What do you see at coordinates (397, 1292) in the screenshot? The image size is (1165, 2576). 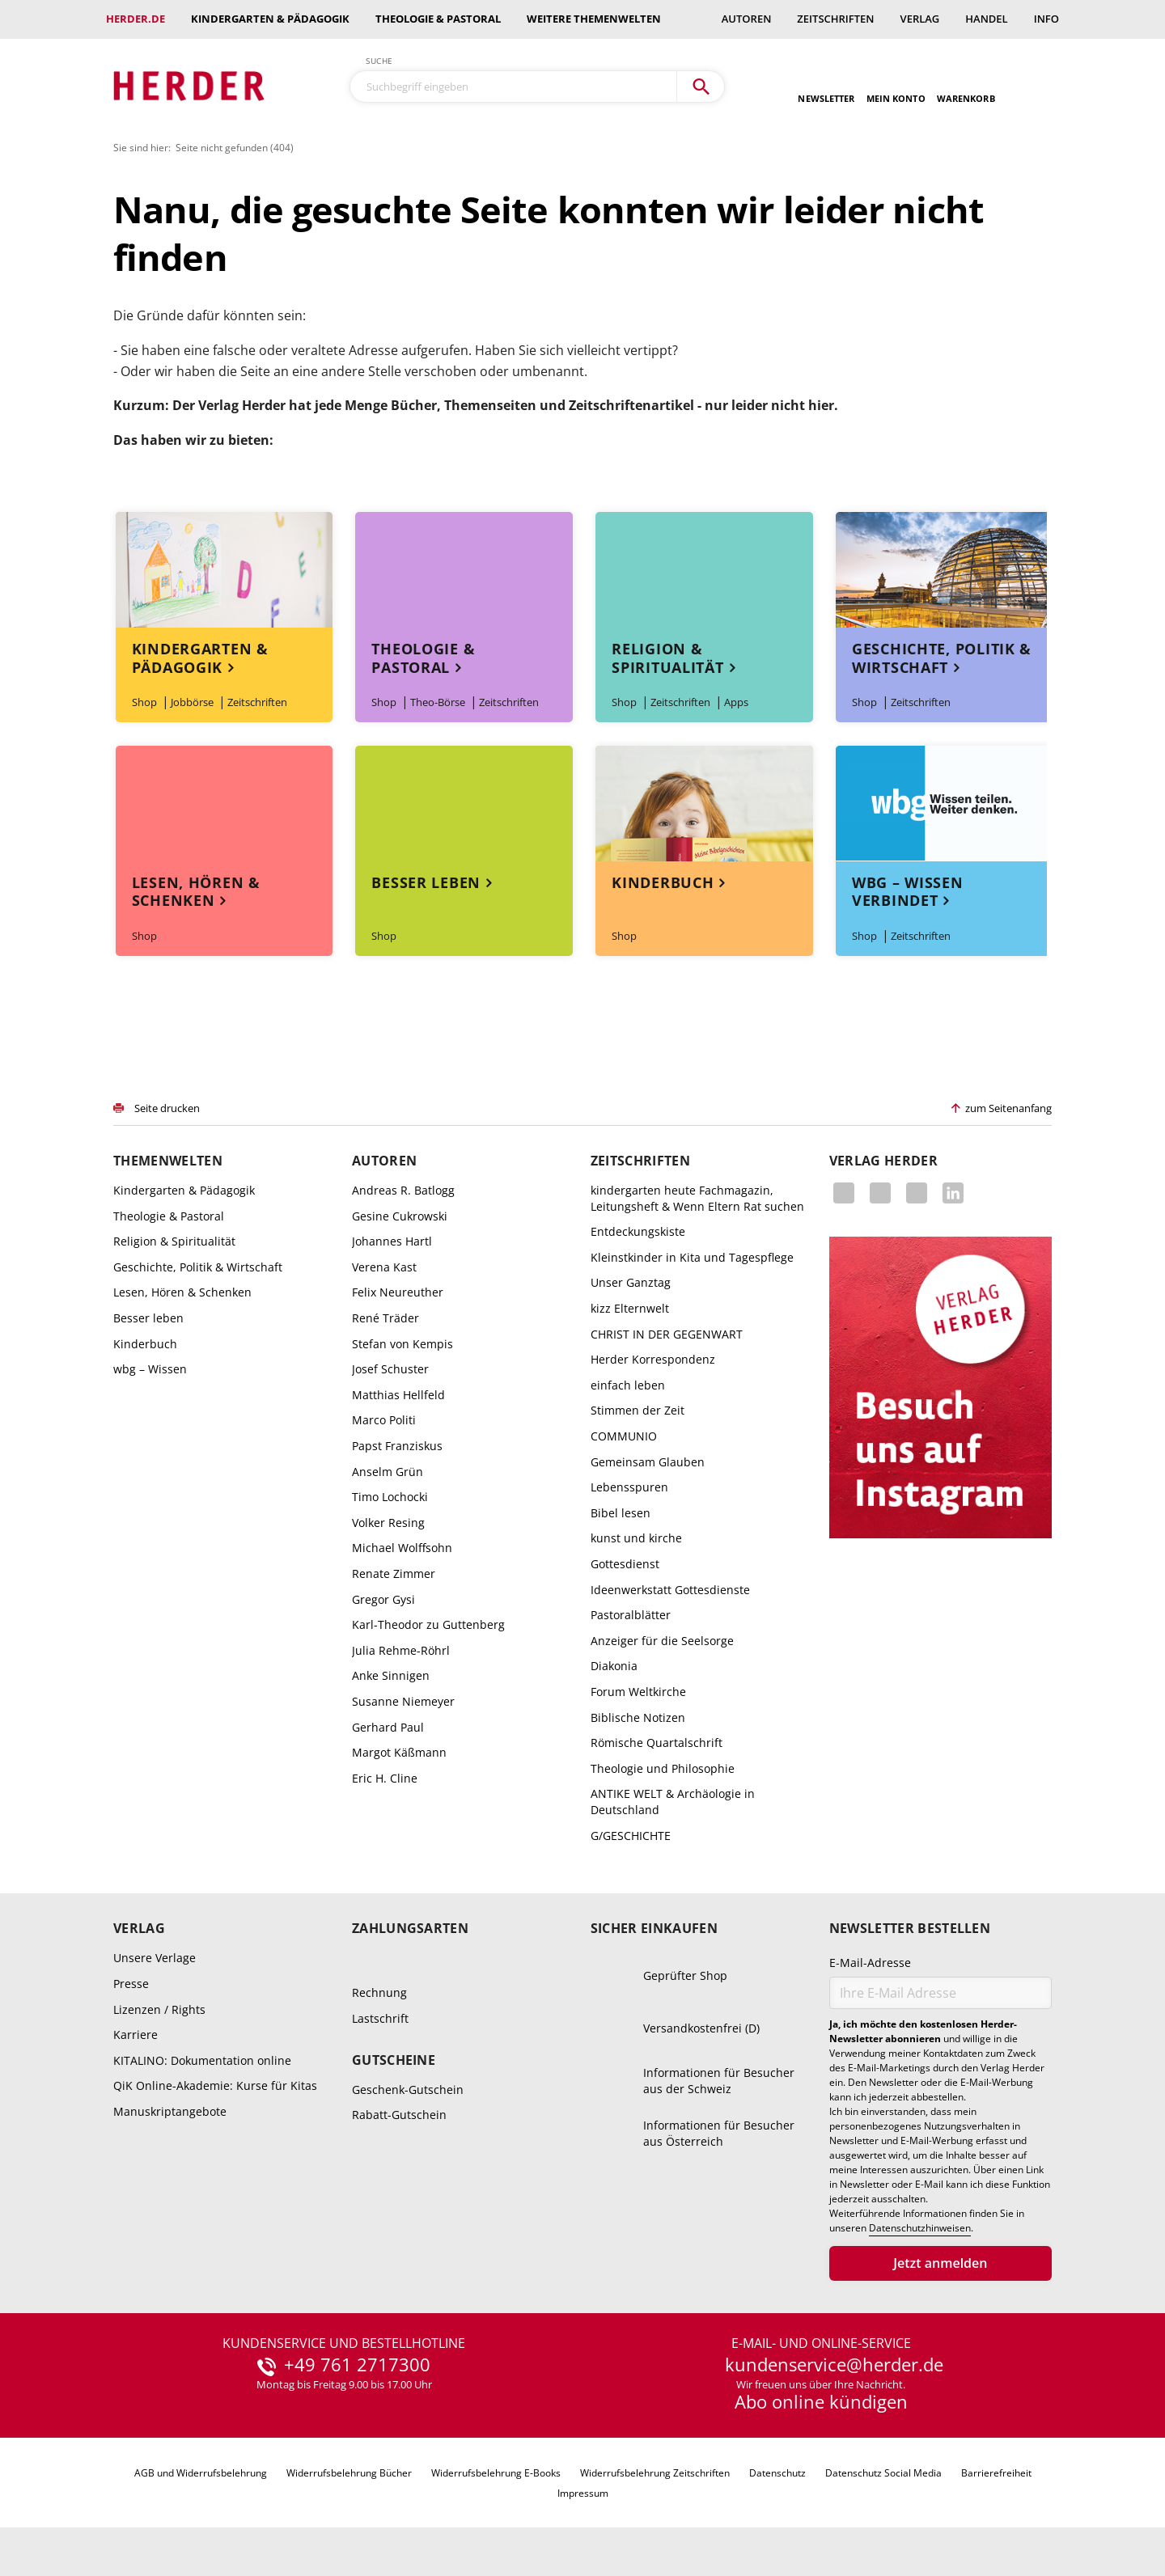 I see `Felix Neureuther` at bounding box center [397, 1292].